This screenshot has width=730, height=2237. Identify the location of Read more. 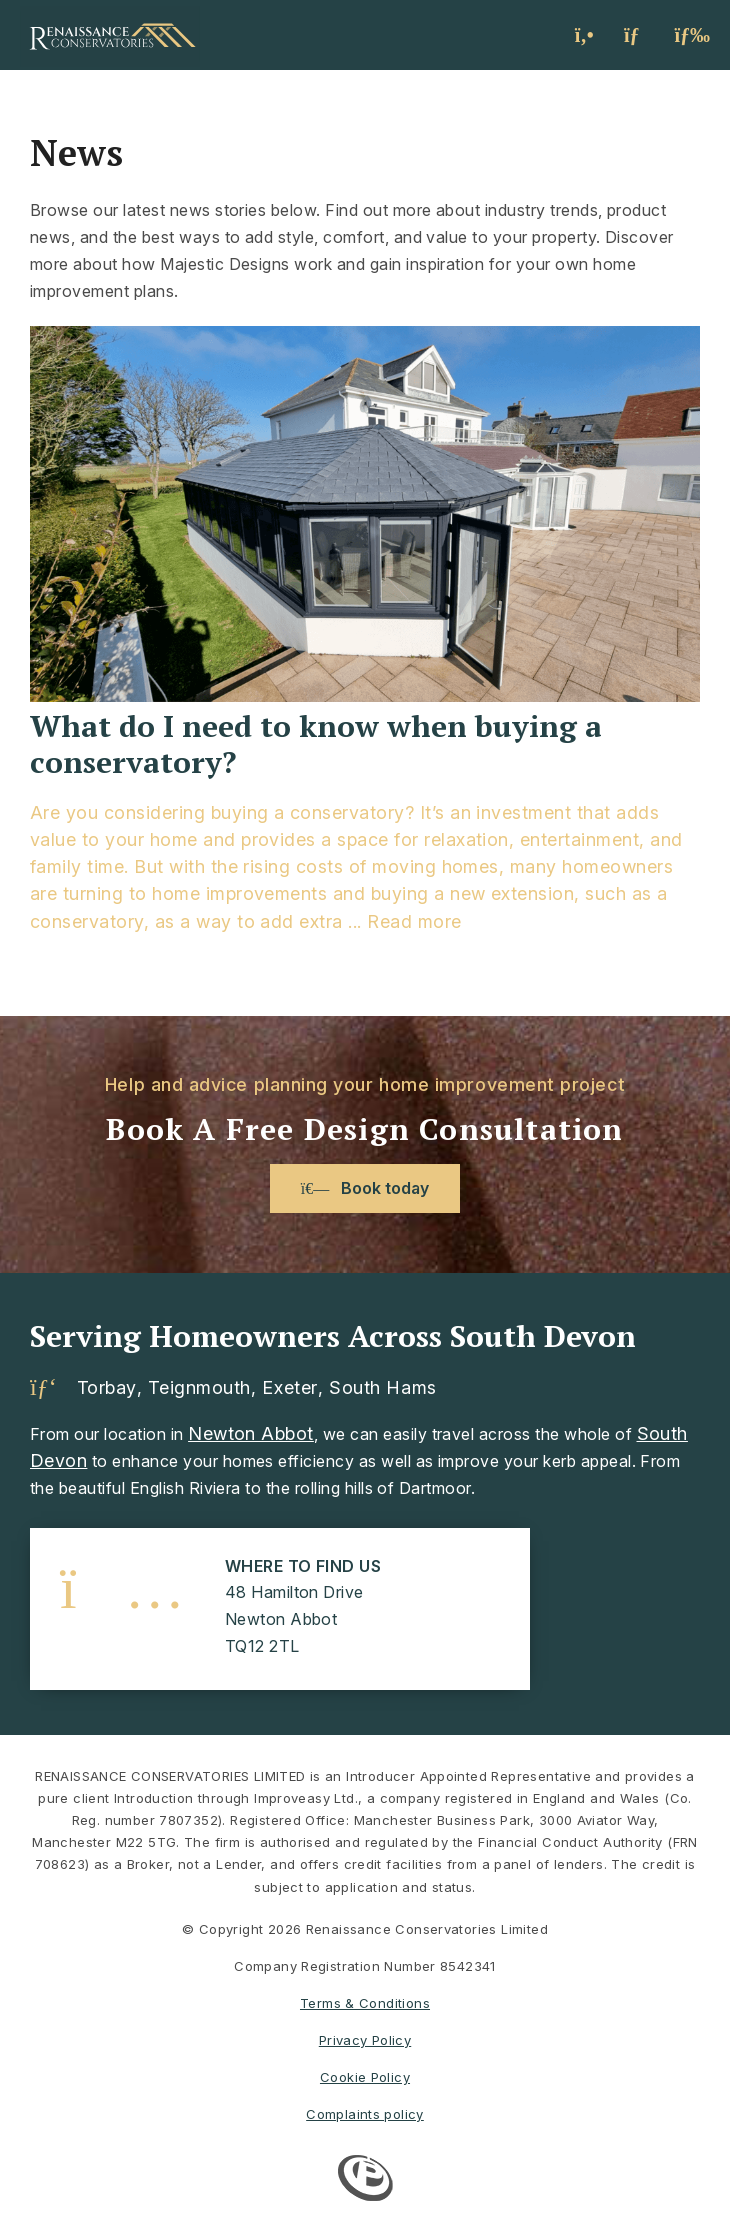
(414, 921).